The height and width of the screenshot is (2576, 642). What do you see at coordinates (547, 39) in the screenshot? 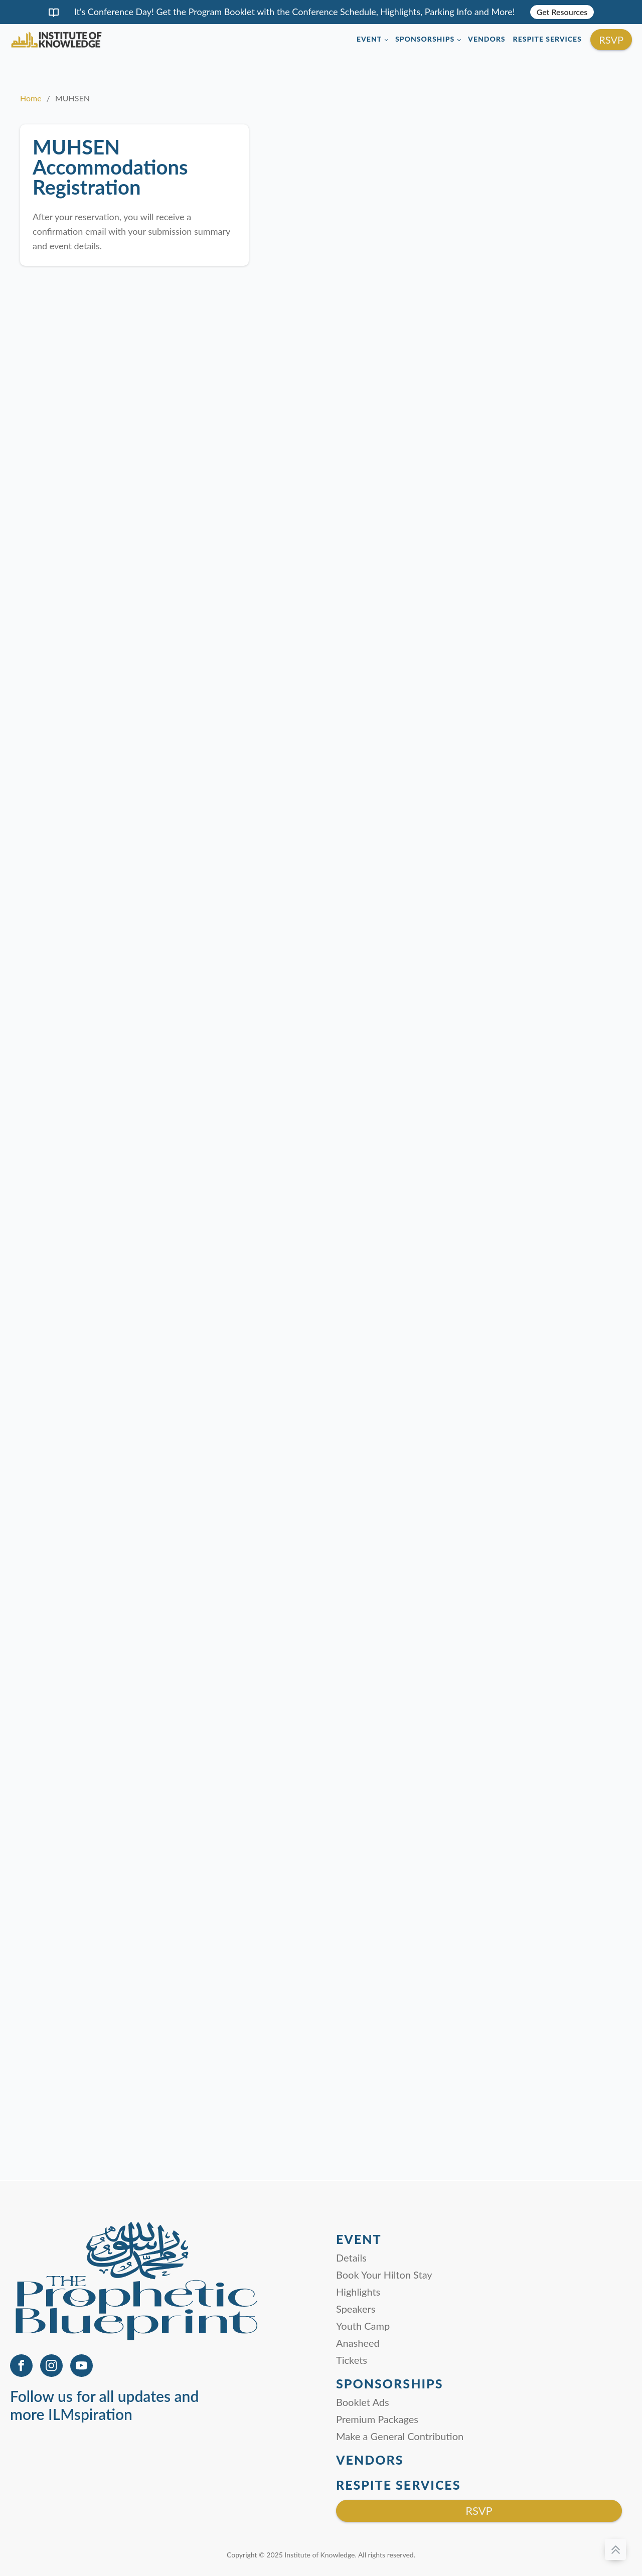
I see `Respite Services` at bounding box center [547, 39].